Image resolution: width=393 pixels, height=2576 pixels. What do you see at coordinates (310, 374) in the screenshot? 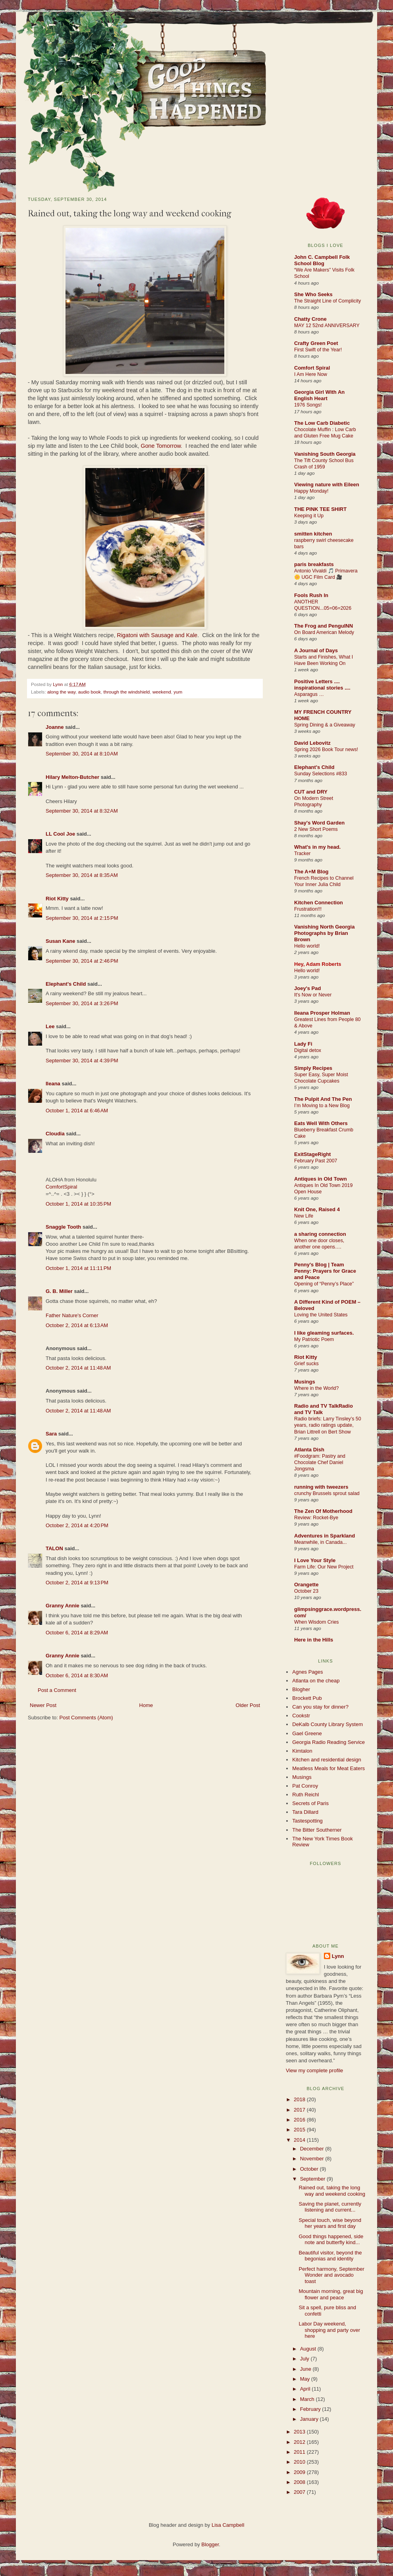
I see `I Am Here Now` at bounding box center [310, 374].